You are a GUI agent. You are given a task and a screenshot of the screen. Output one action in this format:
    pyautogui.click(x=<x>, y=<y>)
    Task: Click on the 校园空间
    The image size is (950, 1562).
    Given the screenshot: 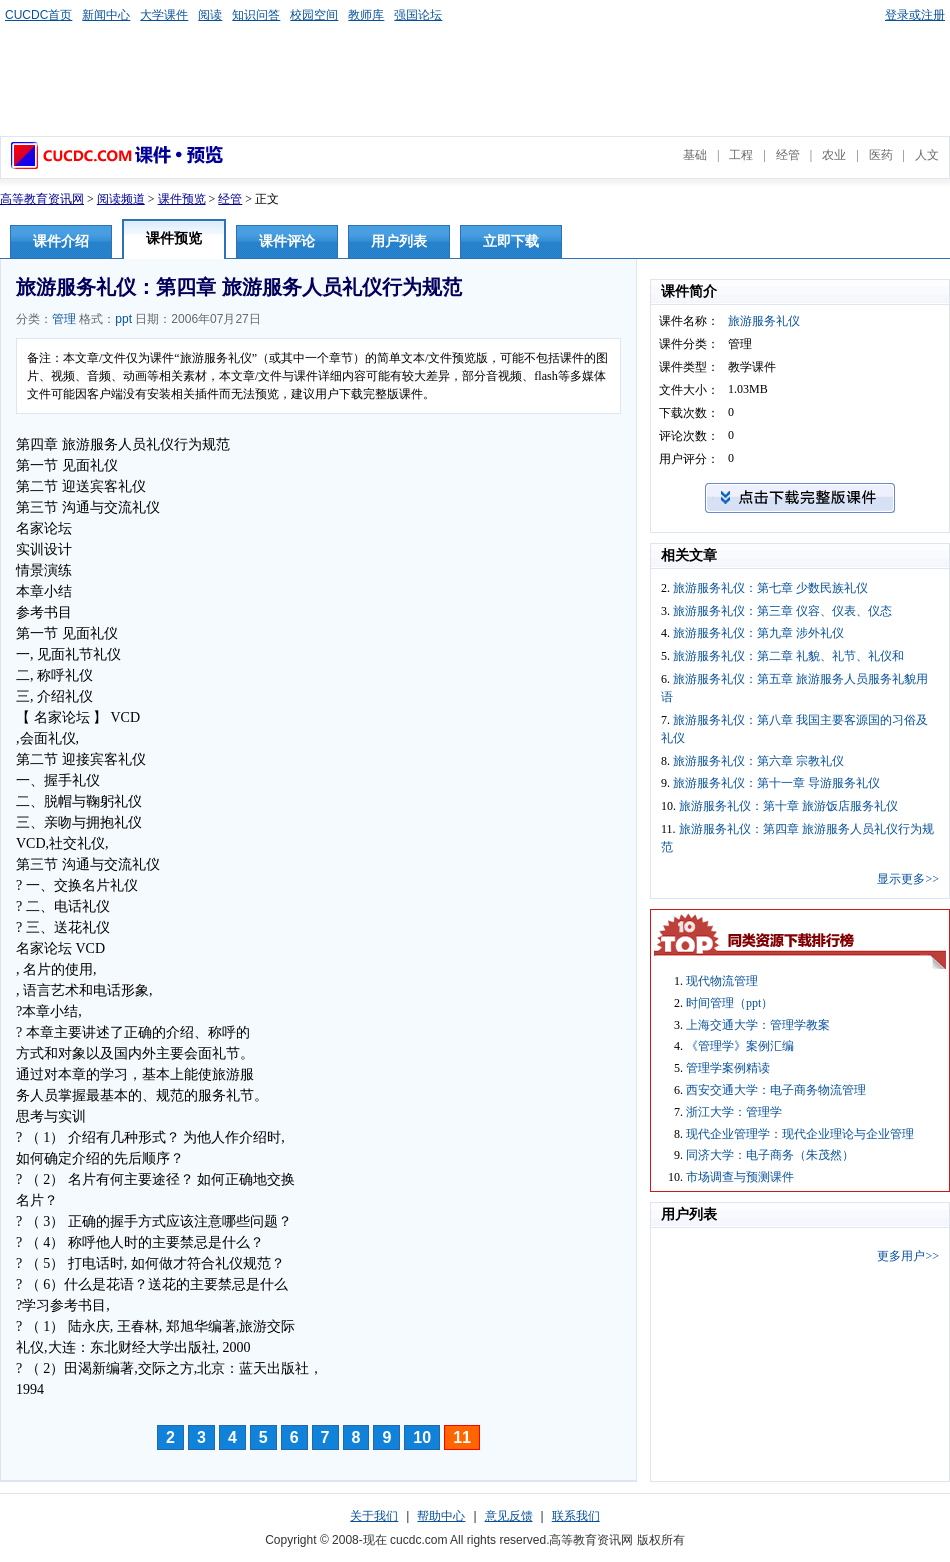 What is the action you would take?
    pyautogui.click(x=314, y=15)
    